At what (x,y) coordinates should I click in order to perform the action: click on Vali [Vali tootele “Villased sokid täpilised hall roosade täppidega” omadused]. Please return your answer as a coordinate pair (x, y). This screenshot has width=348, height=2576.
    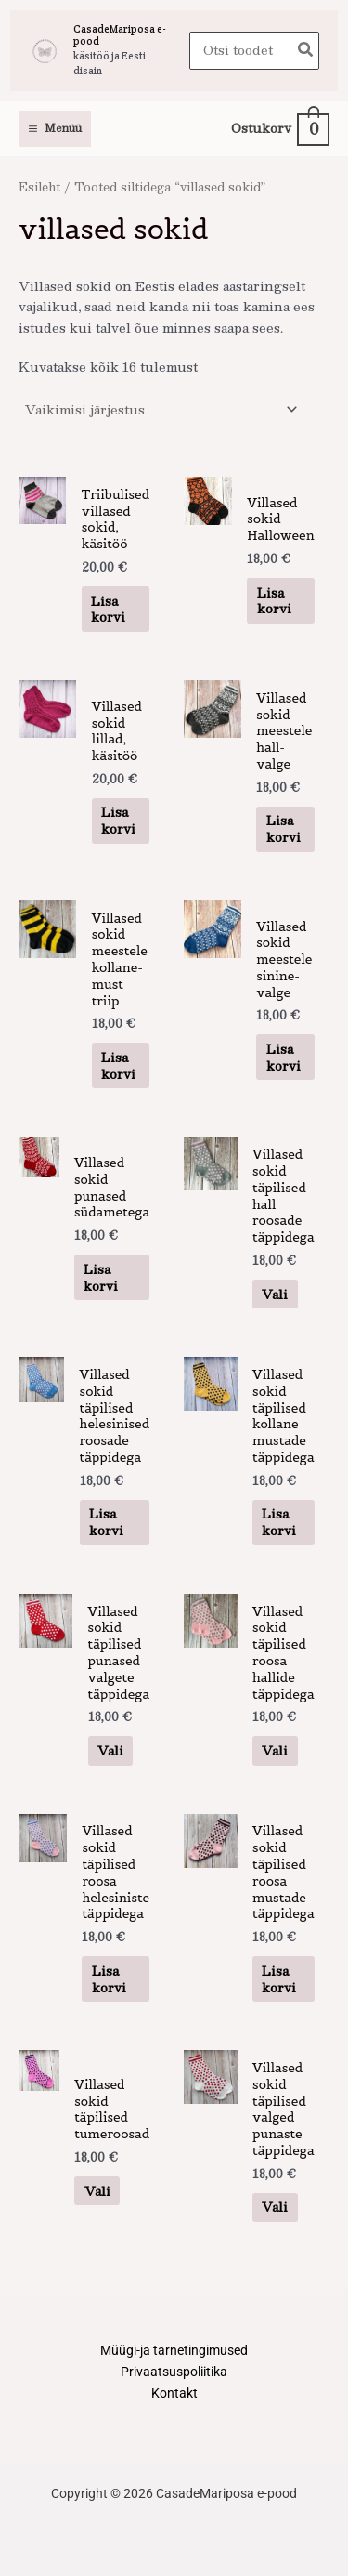
    Looking at the image, I should click on (275, 1294).